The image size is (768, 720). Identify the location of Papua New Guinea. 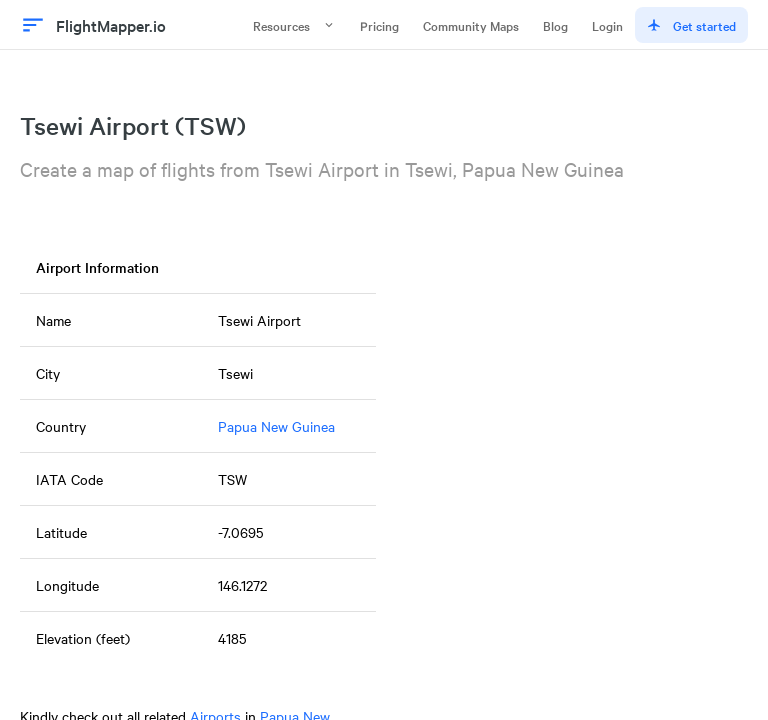
(276, 426).